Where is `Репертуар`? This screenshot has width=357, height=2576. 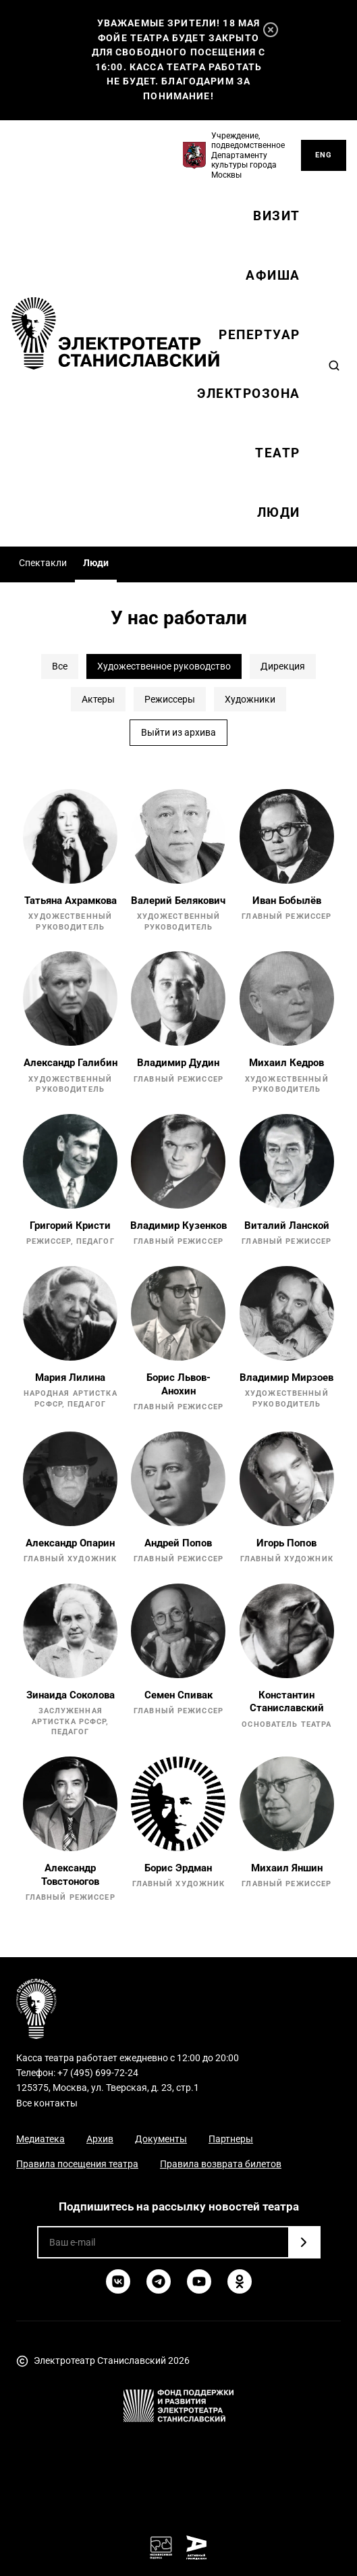 Репертуар is located at coordinates (259, 335).